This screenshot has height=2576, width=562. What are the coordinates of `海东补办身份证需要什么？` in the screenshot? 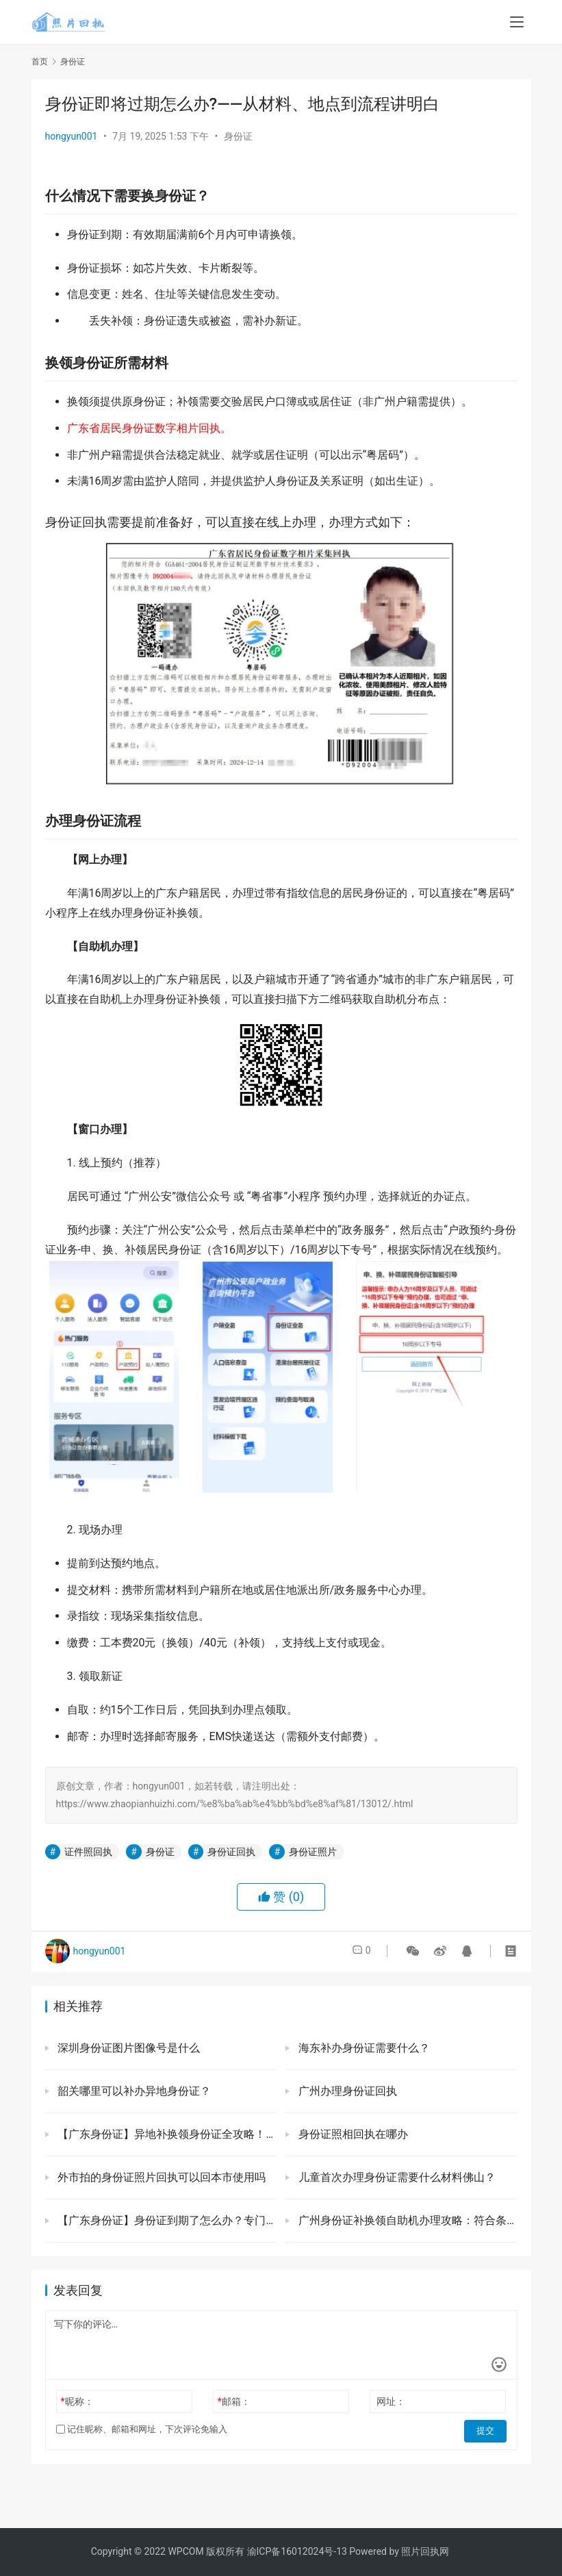 It's located at (363, 2047).